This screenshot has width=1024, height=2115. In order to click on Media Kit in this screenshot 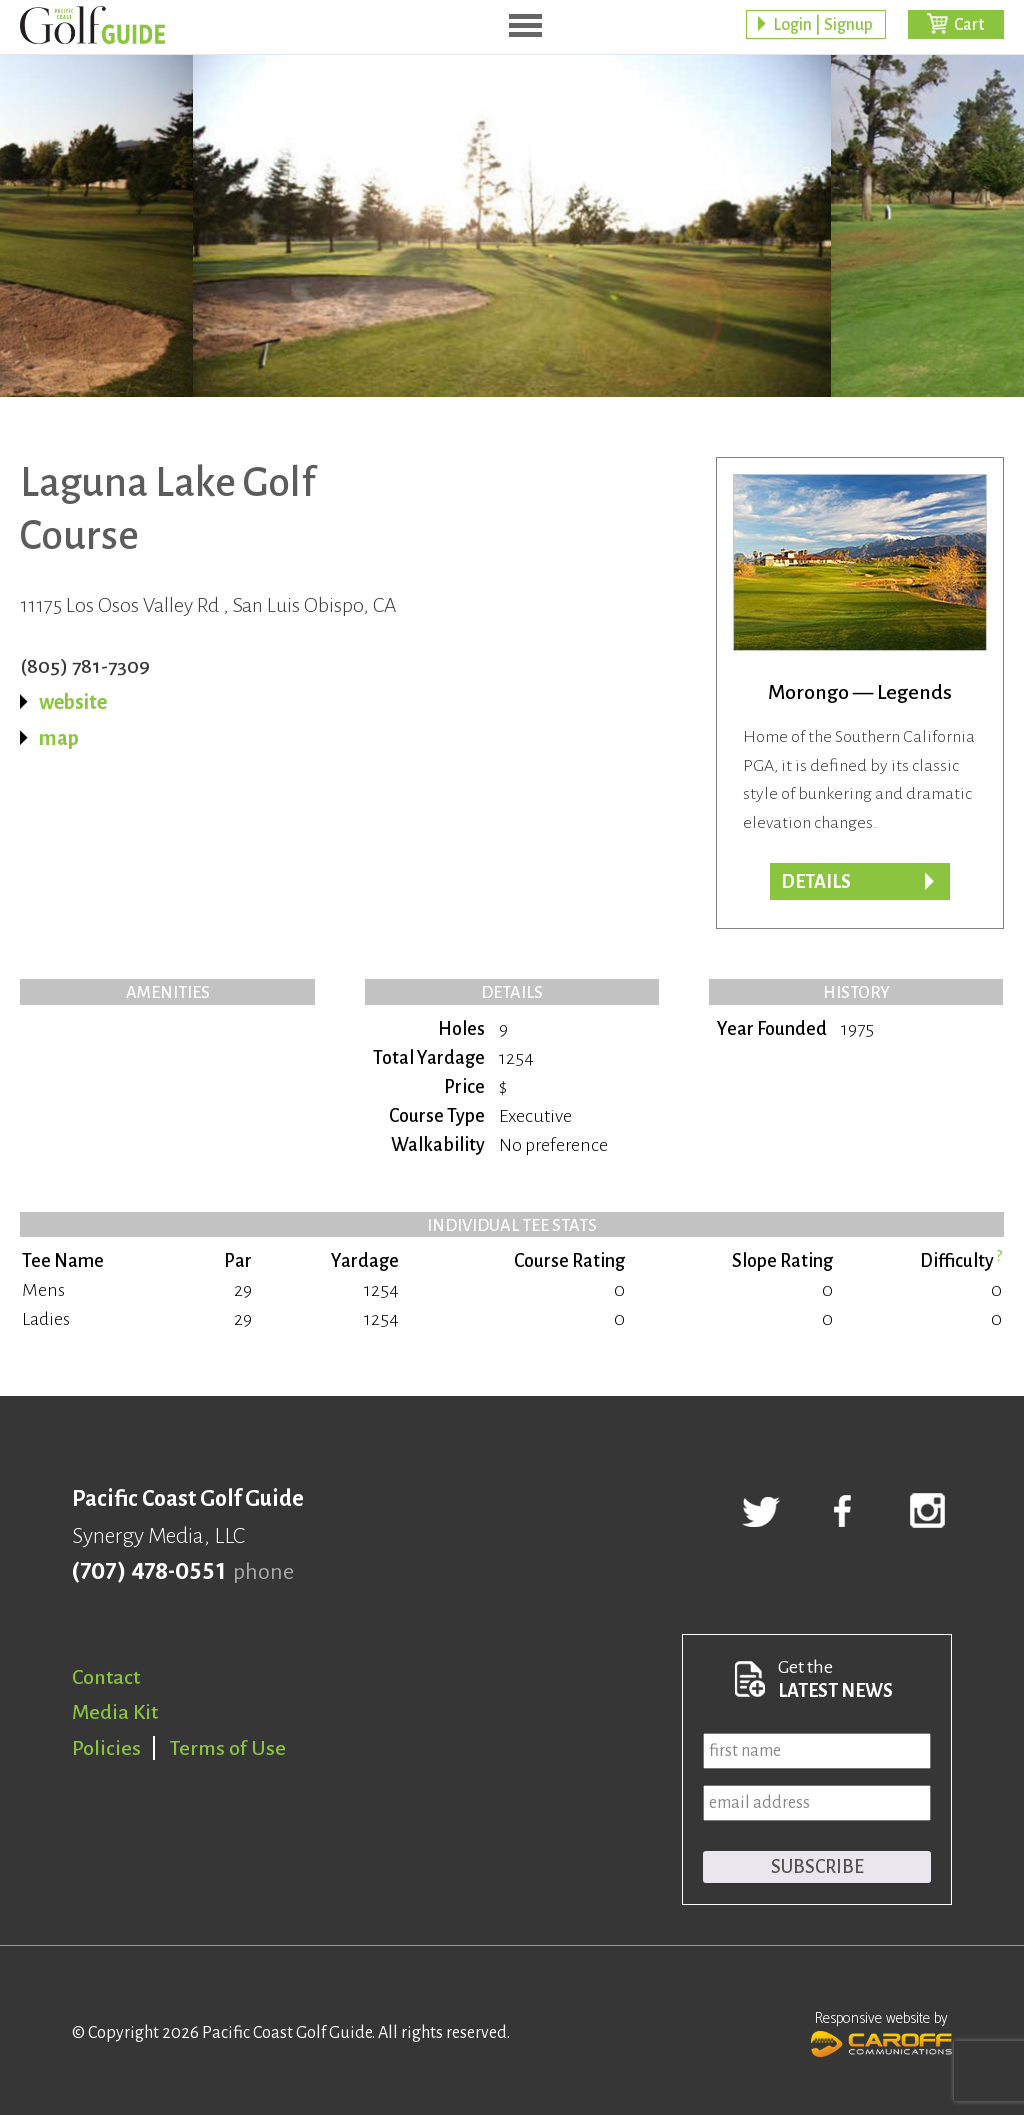, I will do `click(115, 1712)`.